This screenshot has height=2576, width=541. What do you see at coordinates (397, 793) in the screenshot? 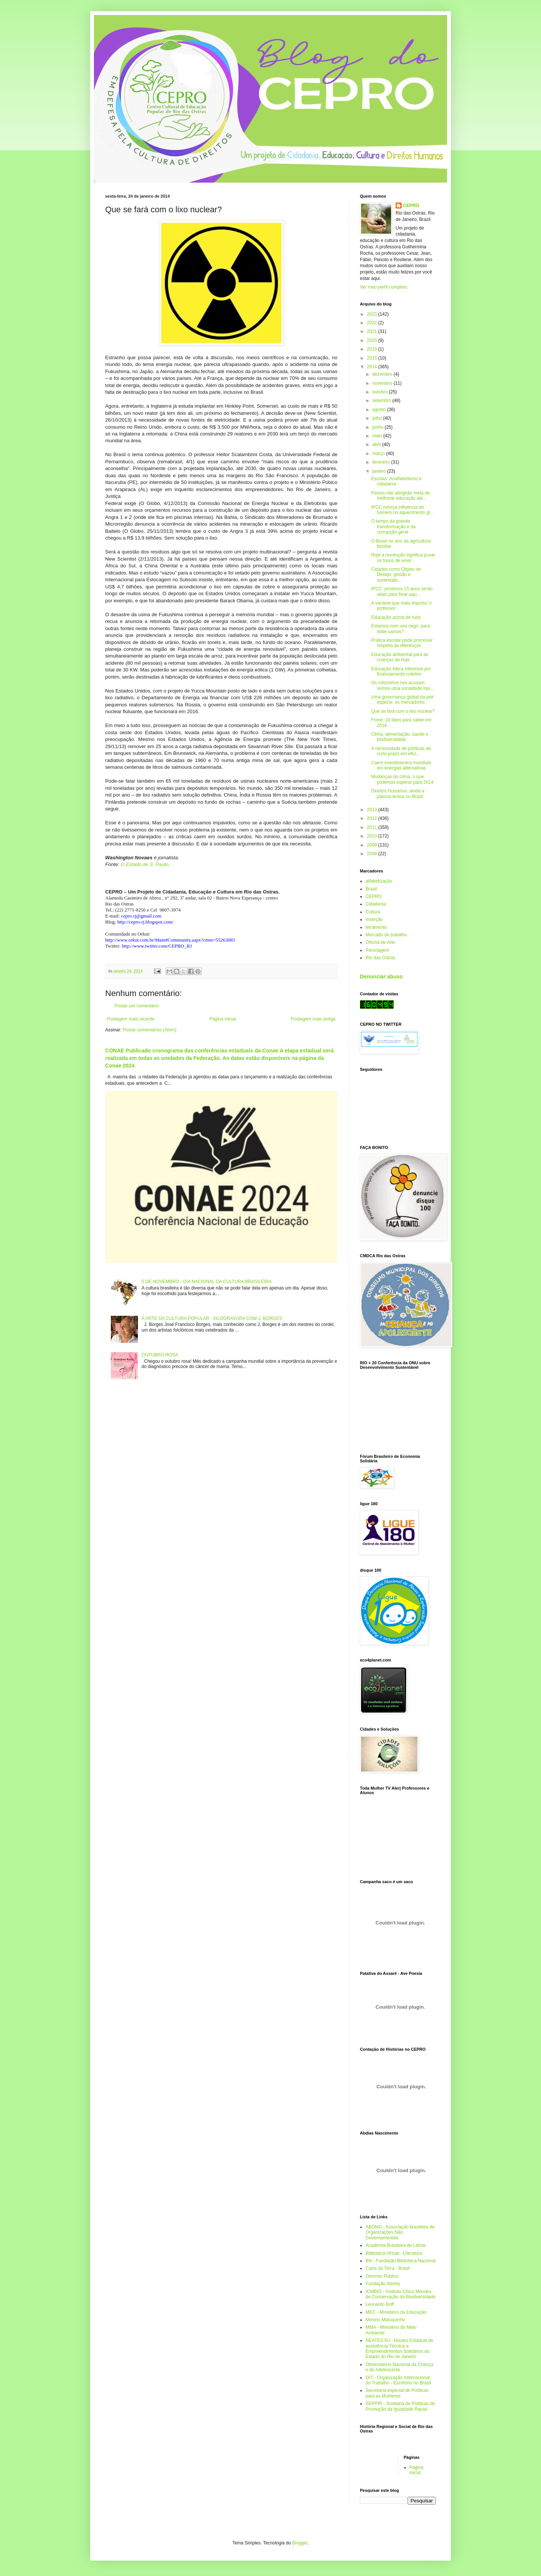
I see `Direitos Humanos: ainda a passos lentos no Brasil` at bounding box center [397, 793].